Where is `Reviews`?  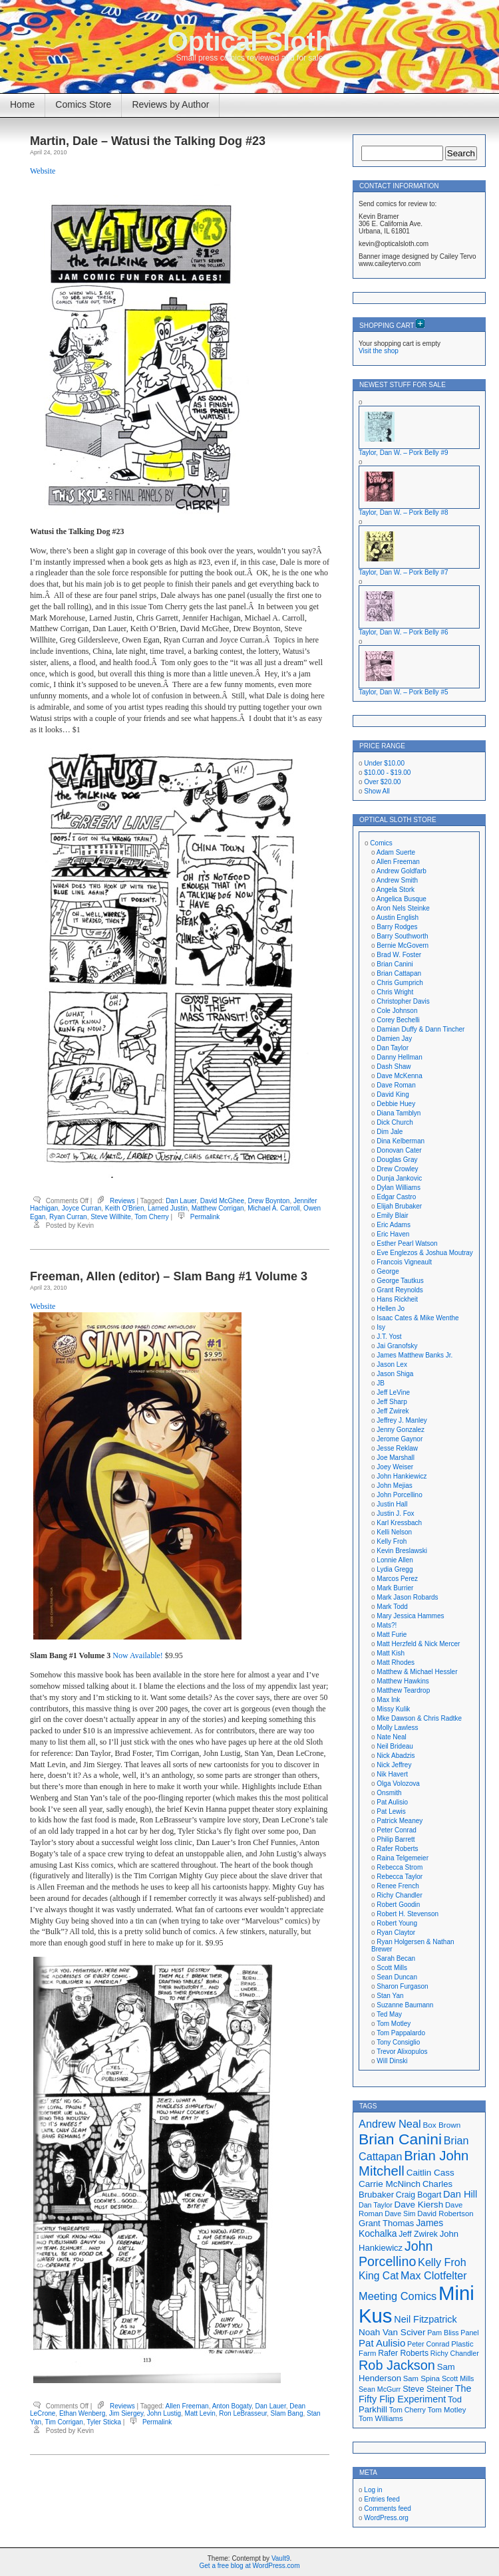 Reviews is located at coordinates (122, 1201).